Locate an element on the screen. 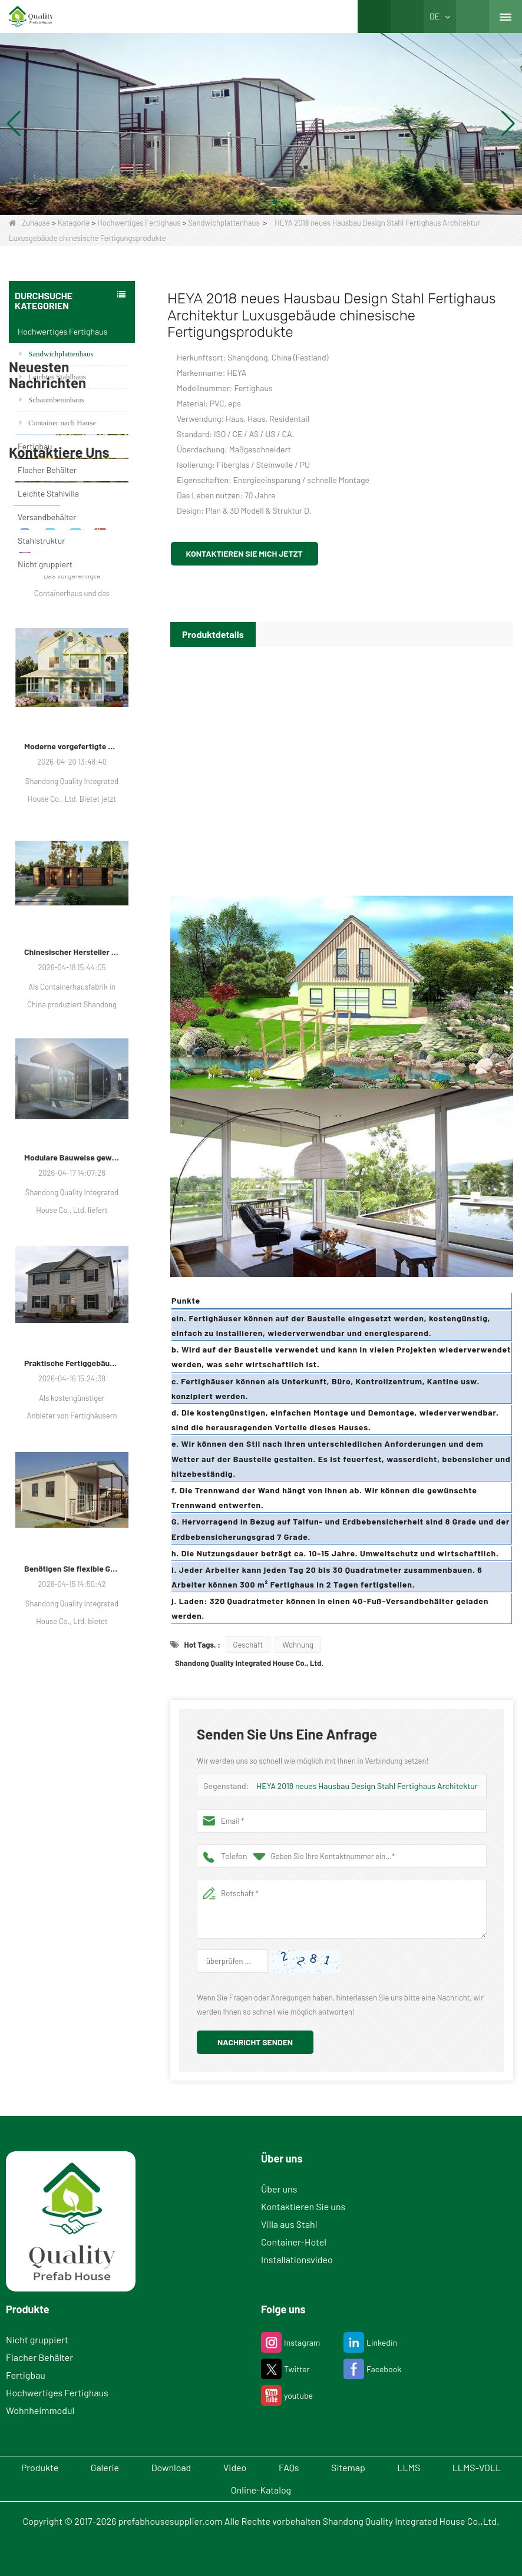 This screenshot has height=2576, width=522. Fertigbau is located at coordinates (35, 446).